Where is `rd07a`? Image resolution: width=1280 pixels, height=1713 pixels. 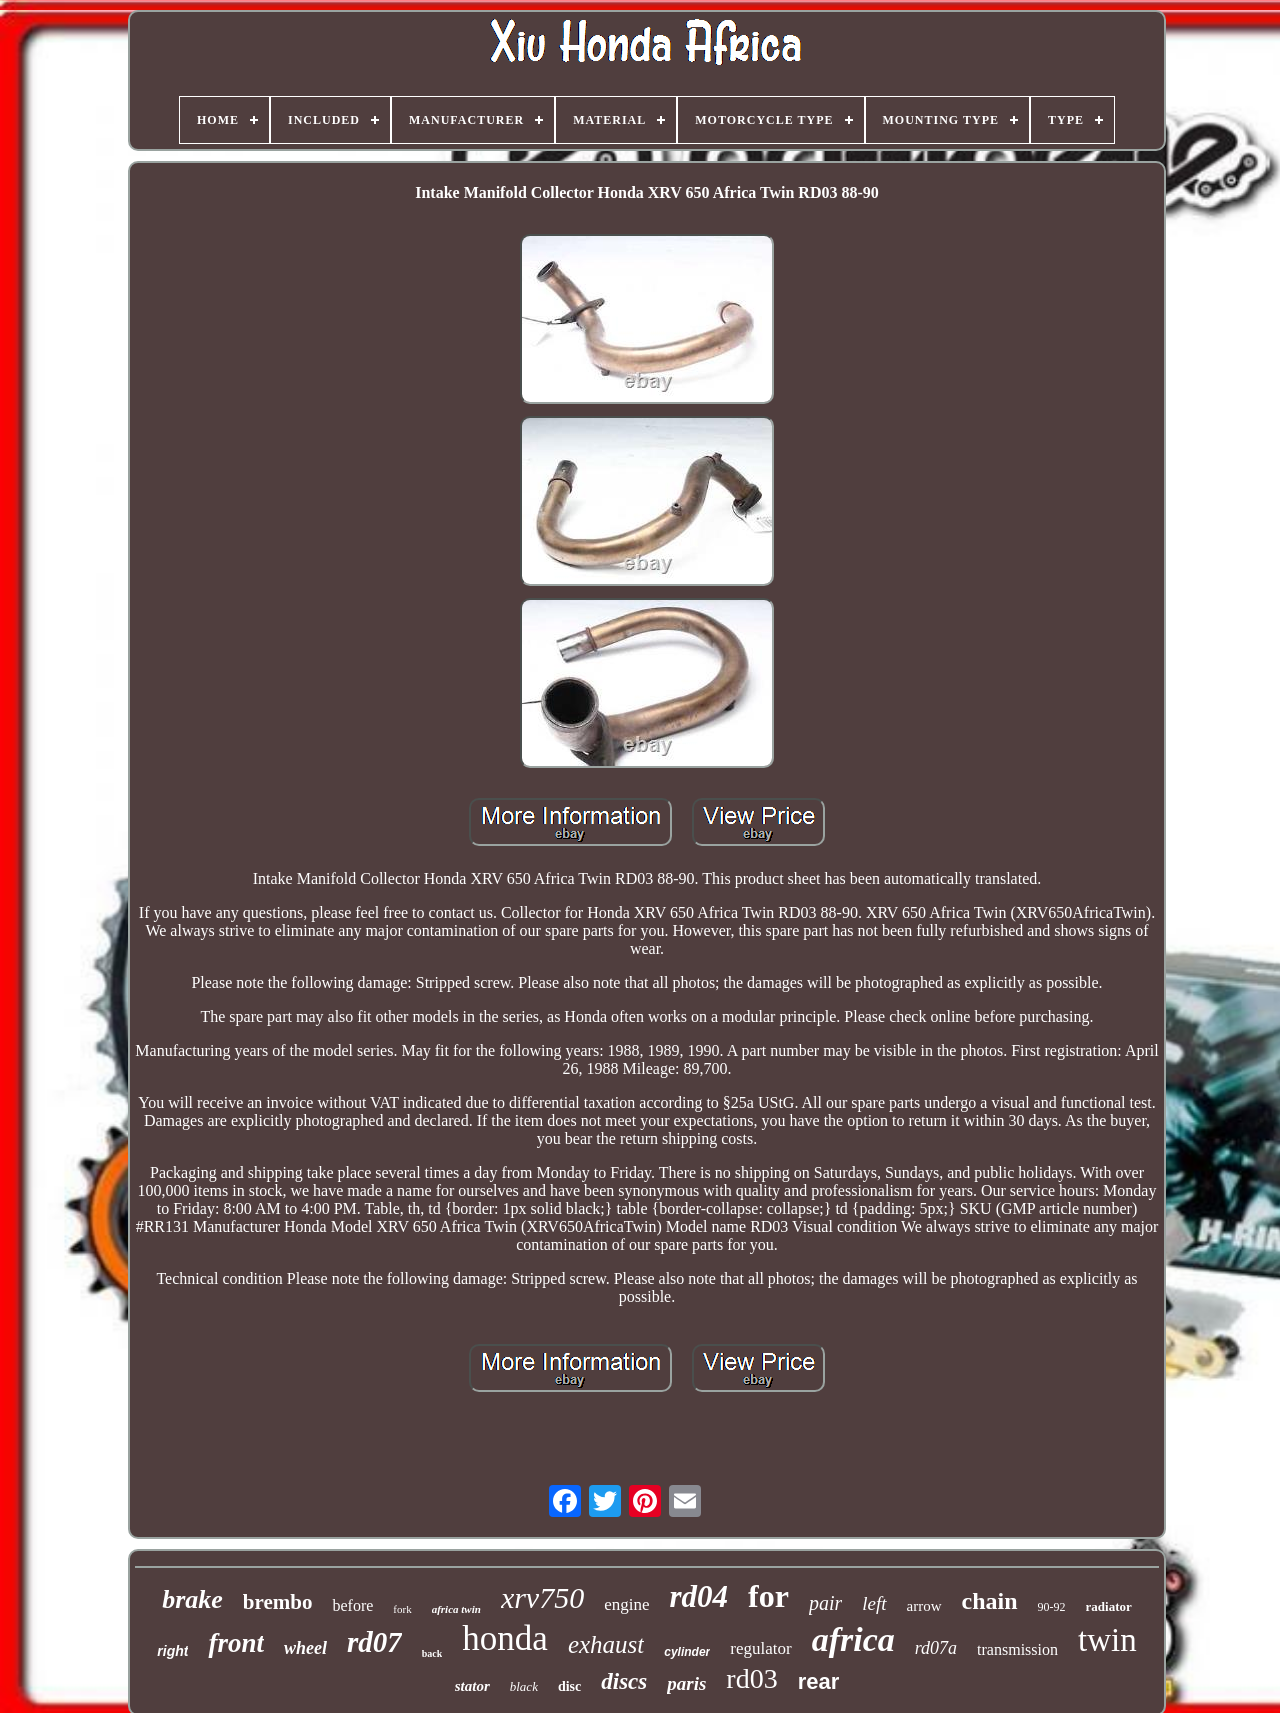 rd07a is located at coordinates (936, 1648).